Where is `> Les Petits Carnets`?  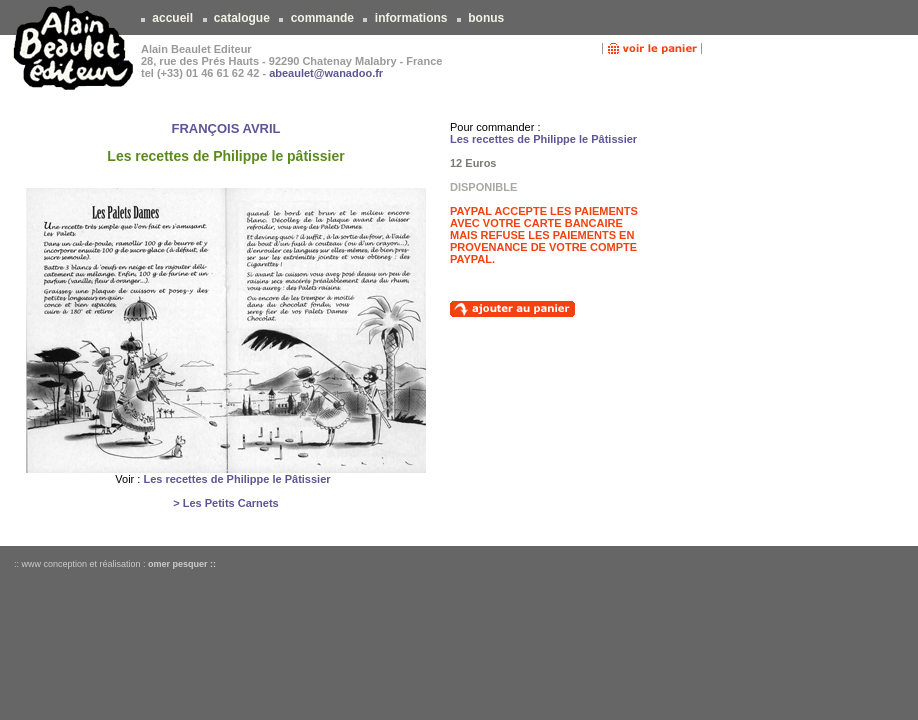
> Les Petits Carnets is located at coordinates (225, 503).